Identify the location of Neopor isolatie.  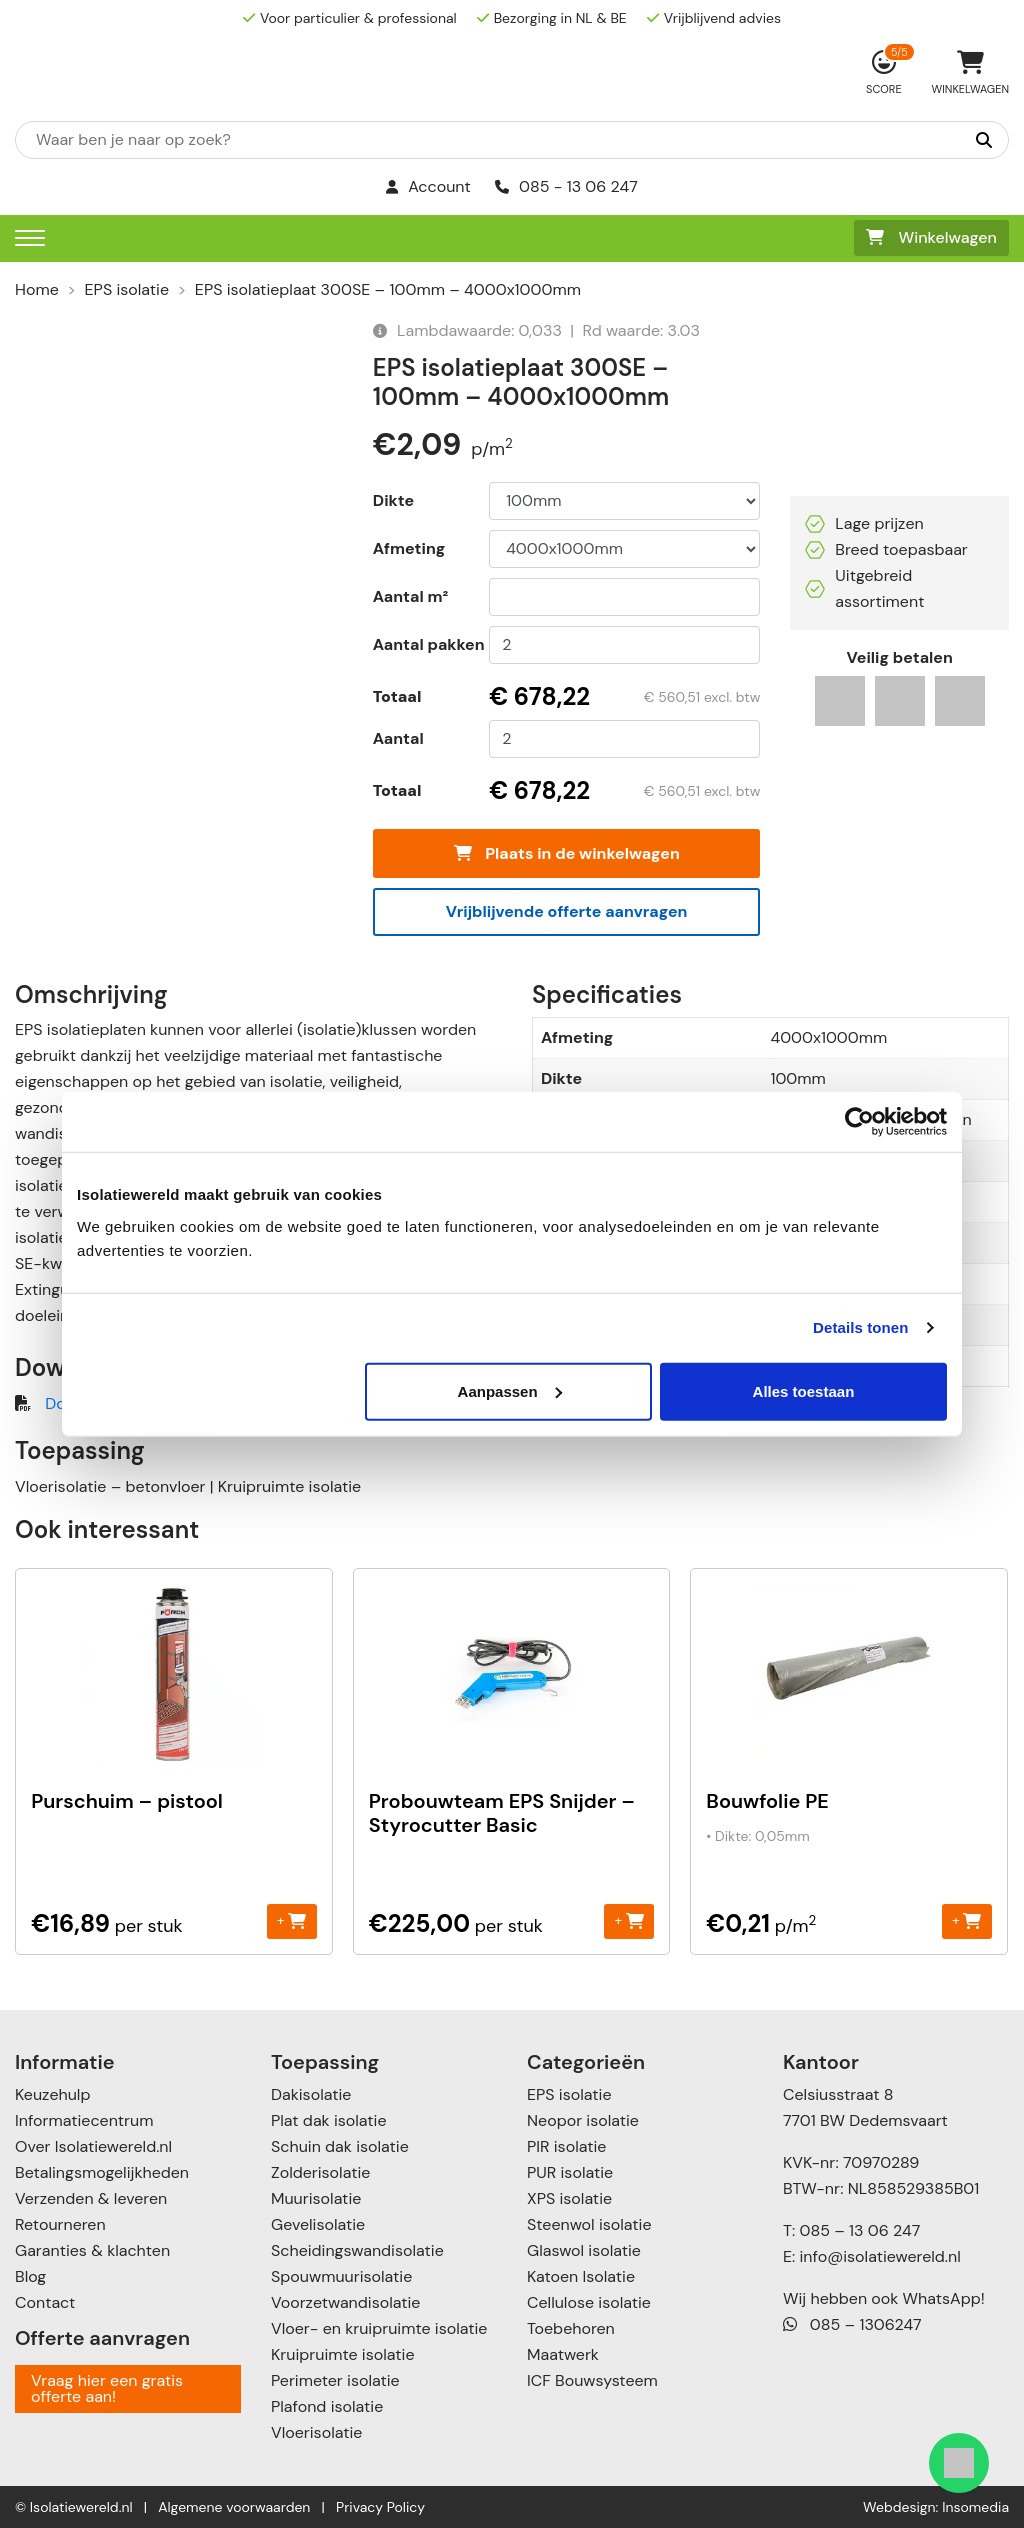
(583, 2120).